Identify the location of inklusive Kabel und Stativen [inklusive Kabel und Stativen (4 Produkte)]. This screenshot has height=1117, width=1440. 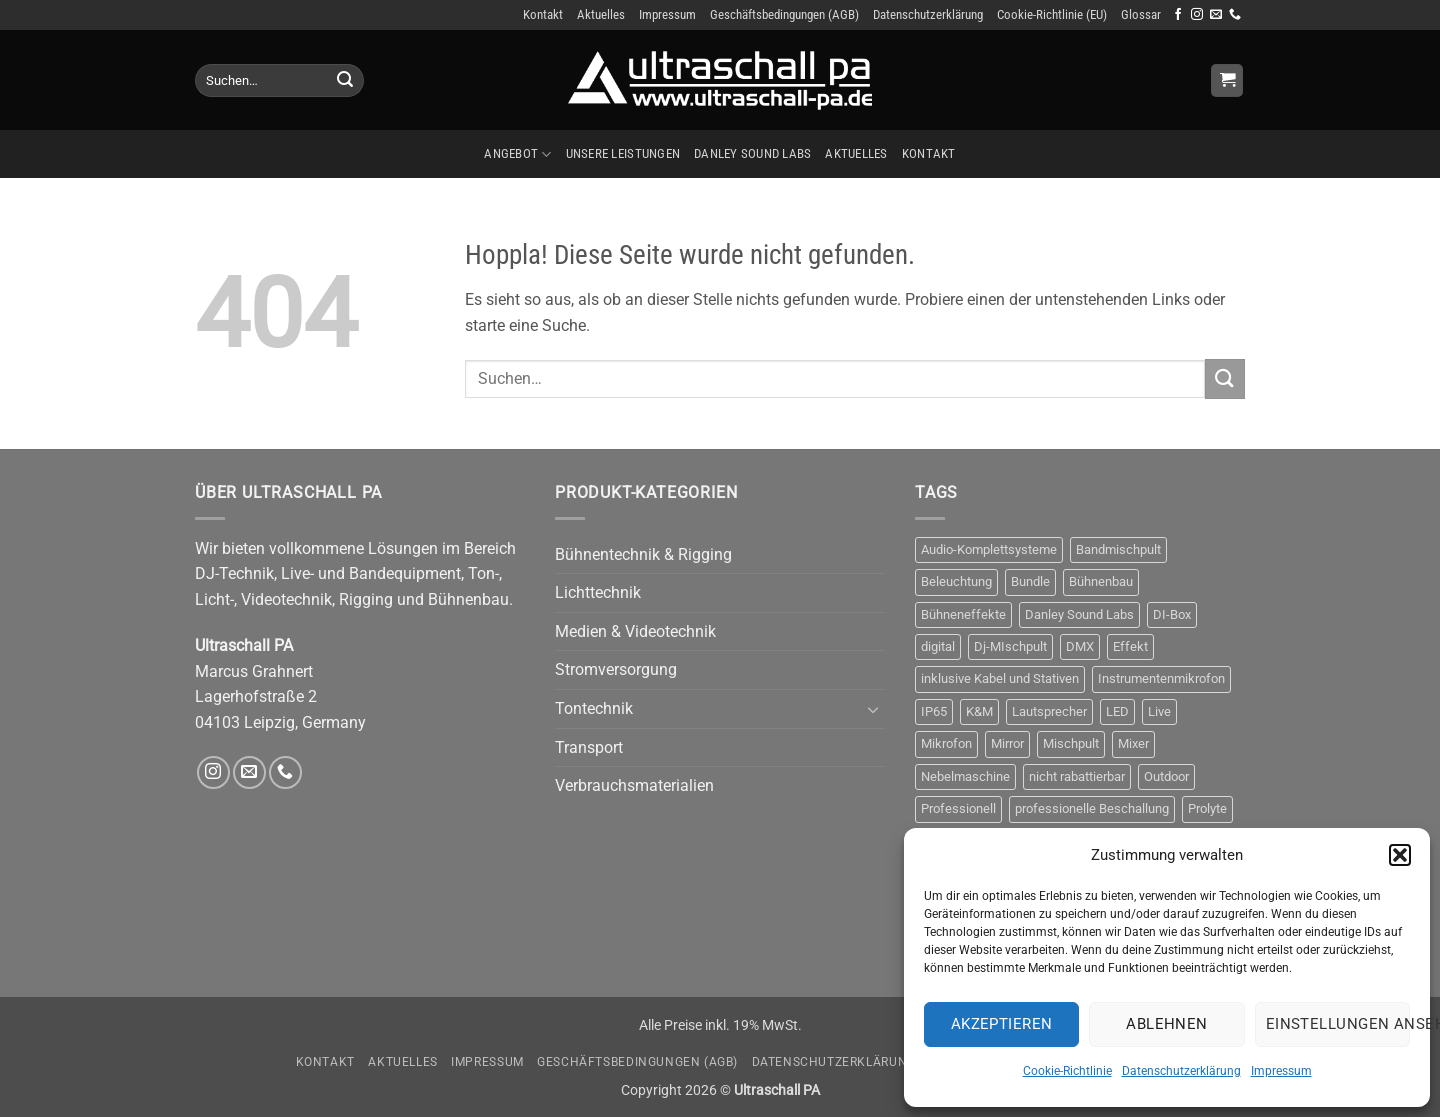
(1000, 678).